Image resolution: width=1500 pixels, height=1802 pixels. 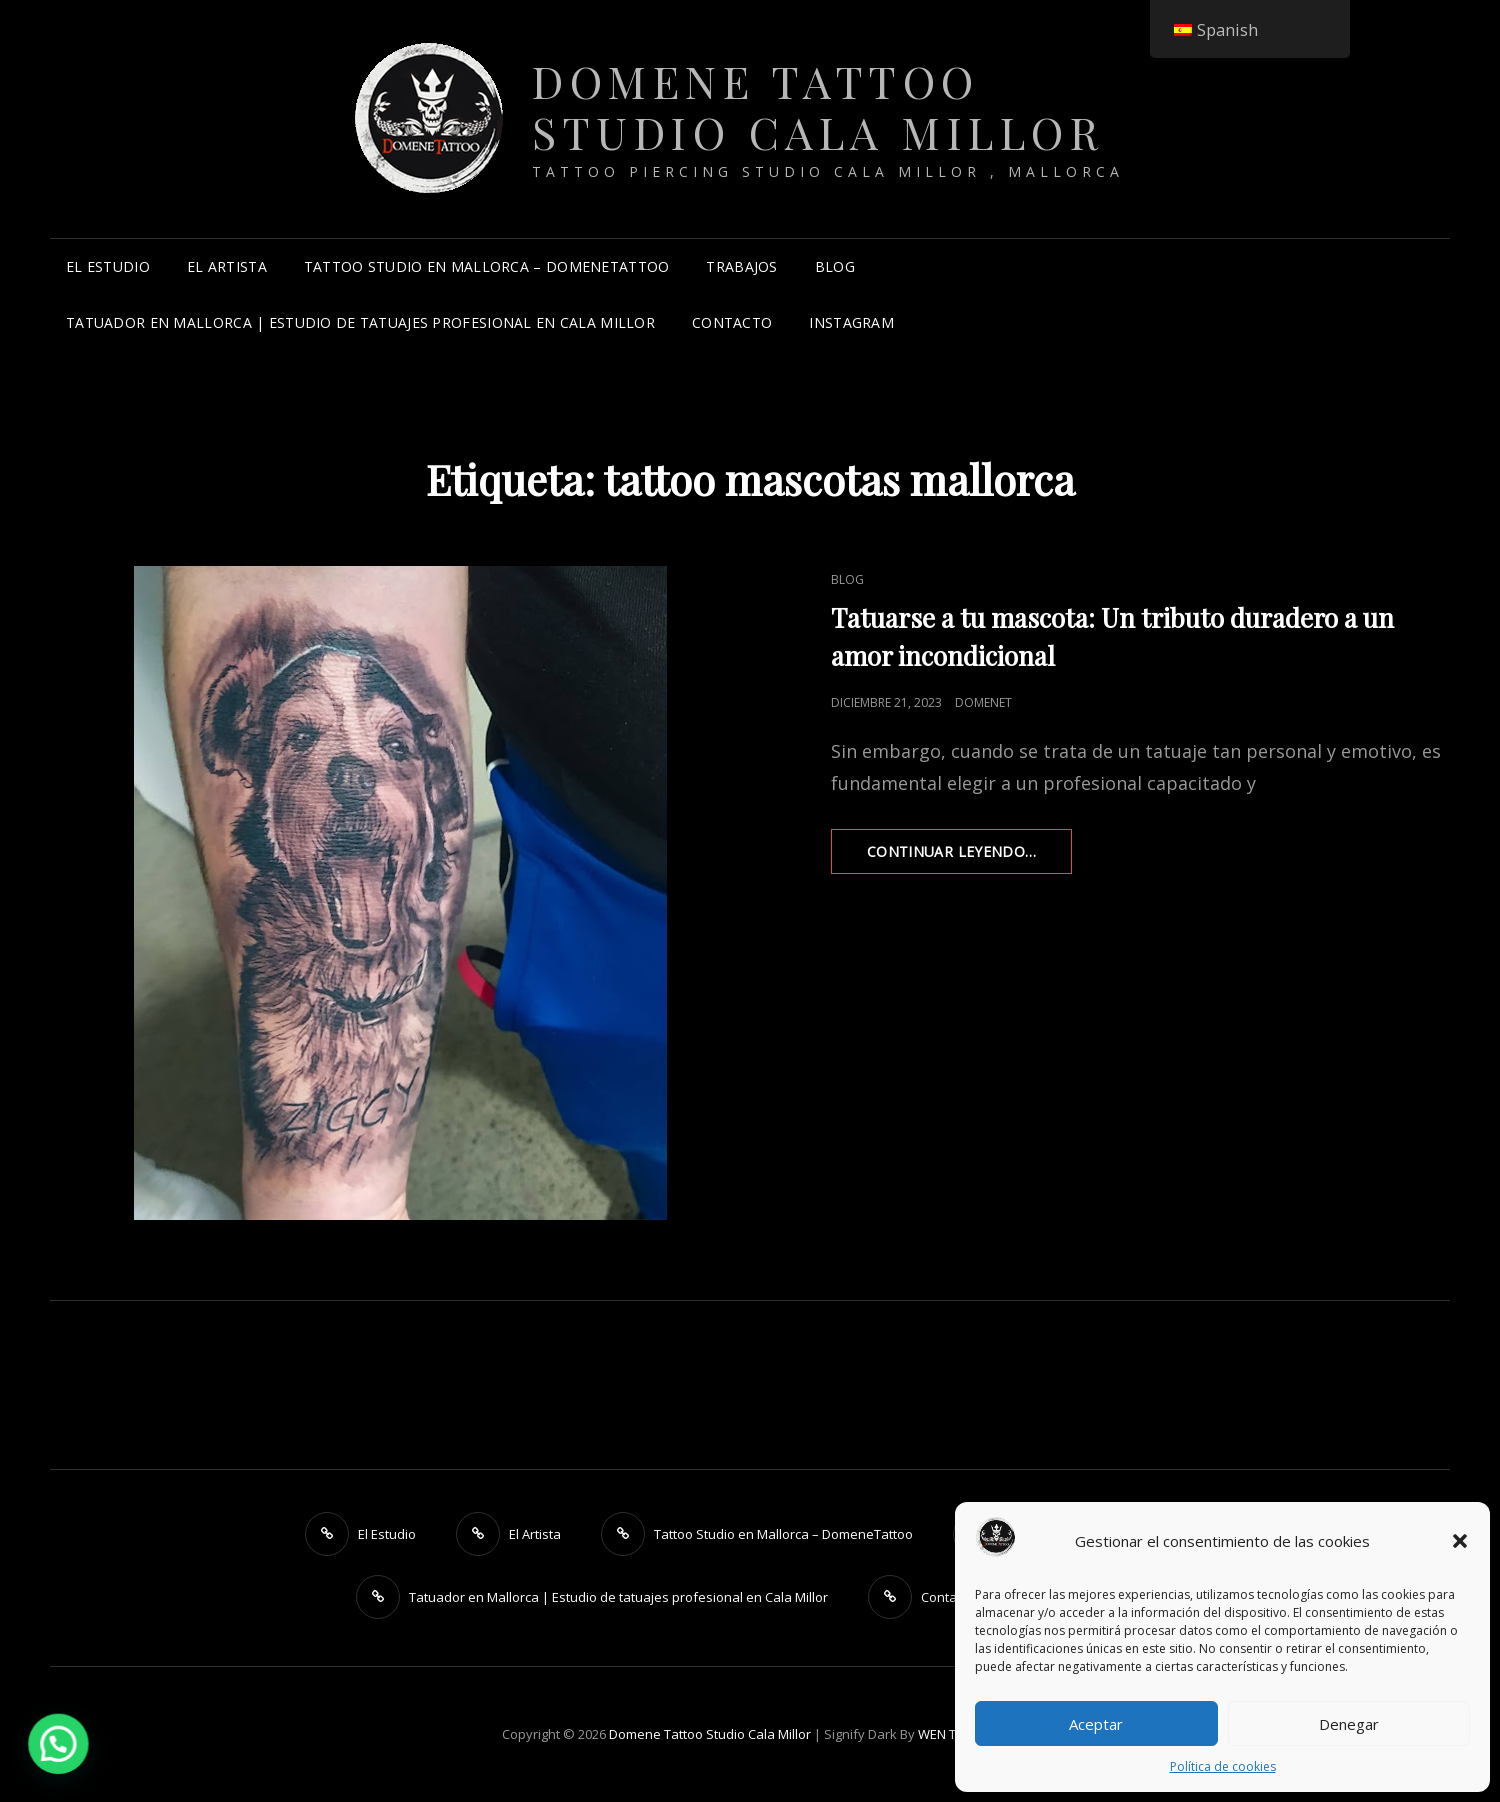 I want to click on Aceptar, so click(x=1096, y=1724).